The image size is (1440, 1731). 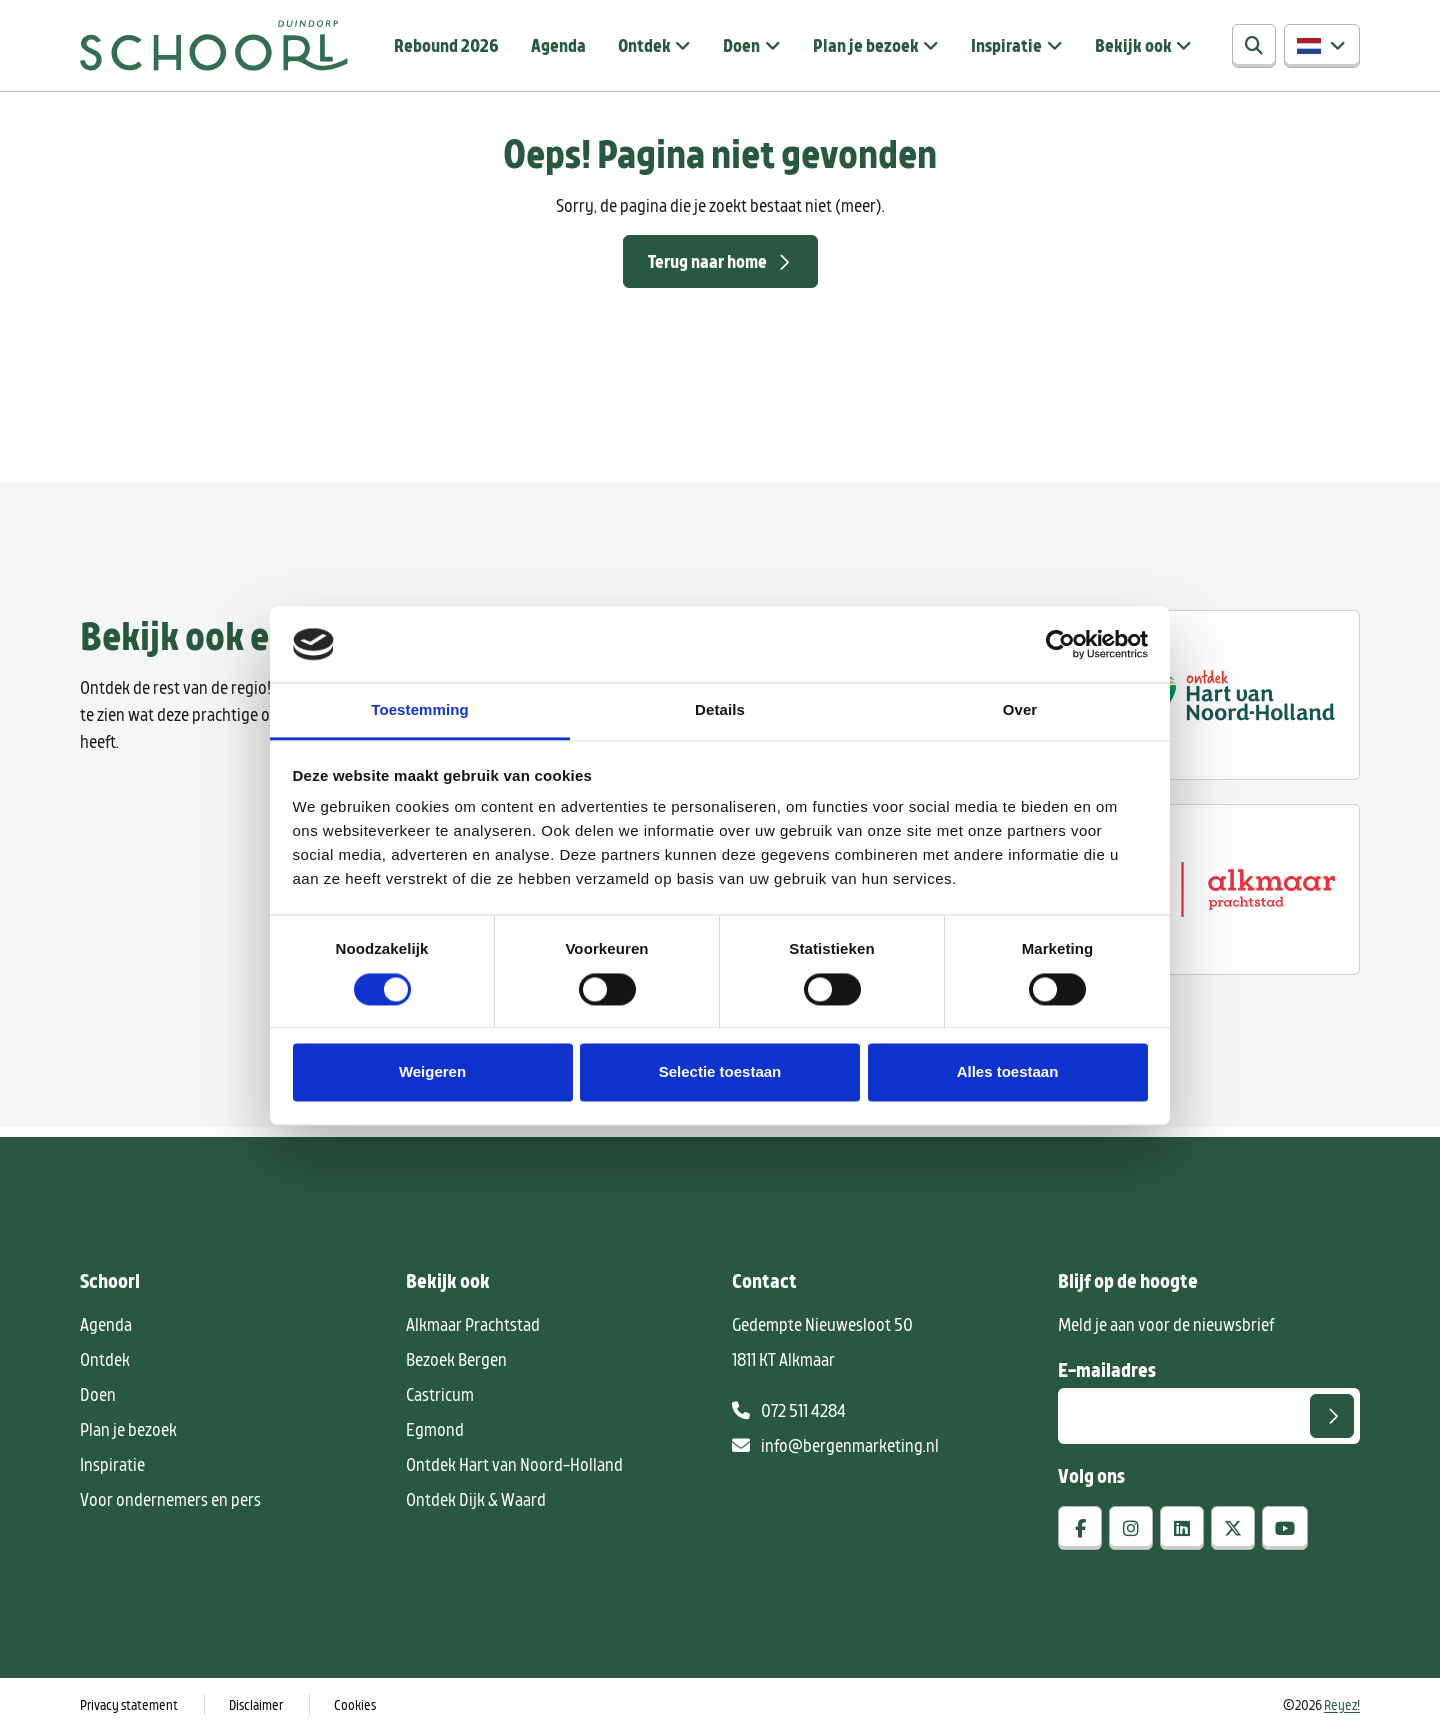 I want to click on E-mailadres [E-mailadres voor aanmelding nieuwsbrief], so click(x=1107, y=1369).